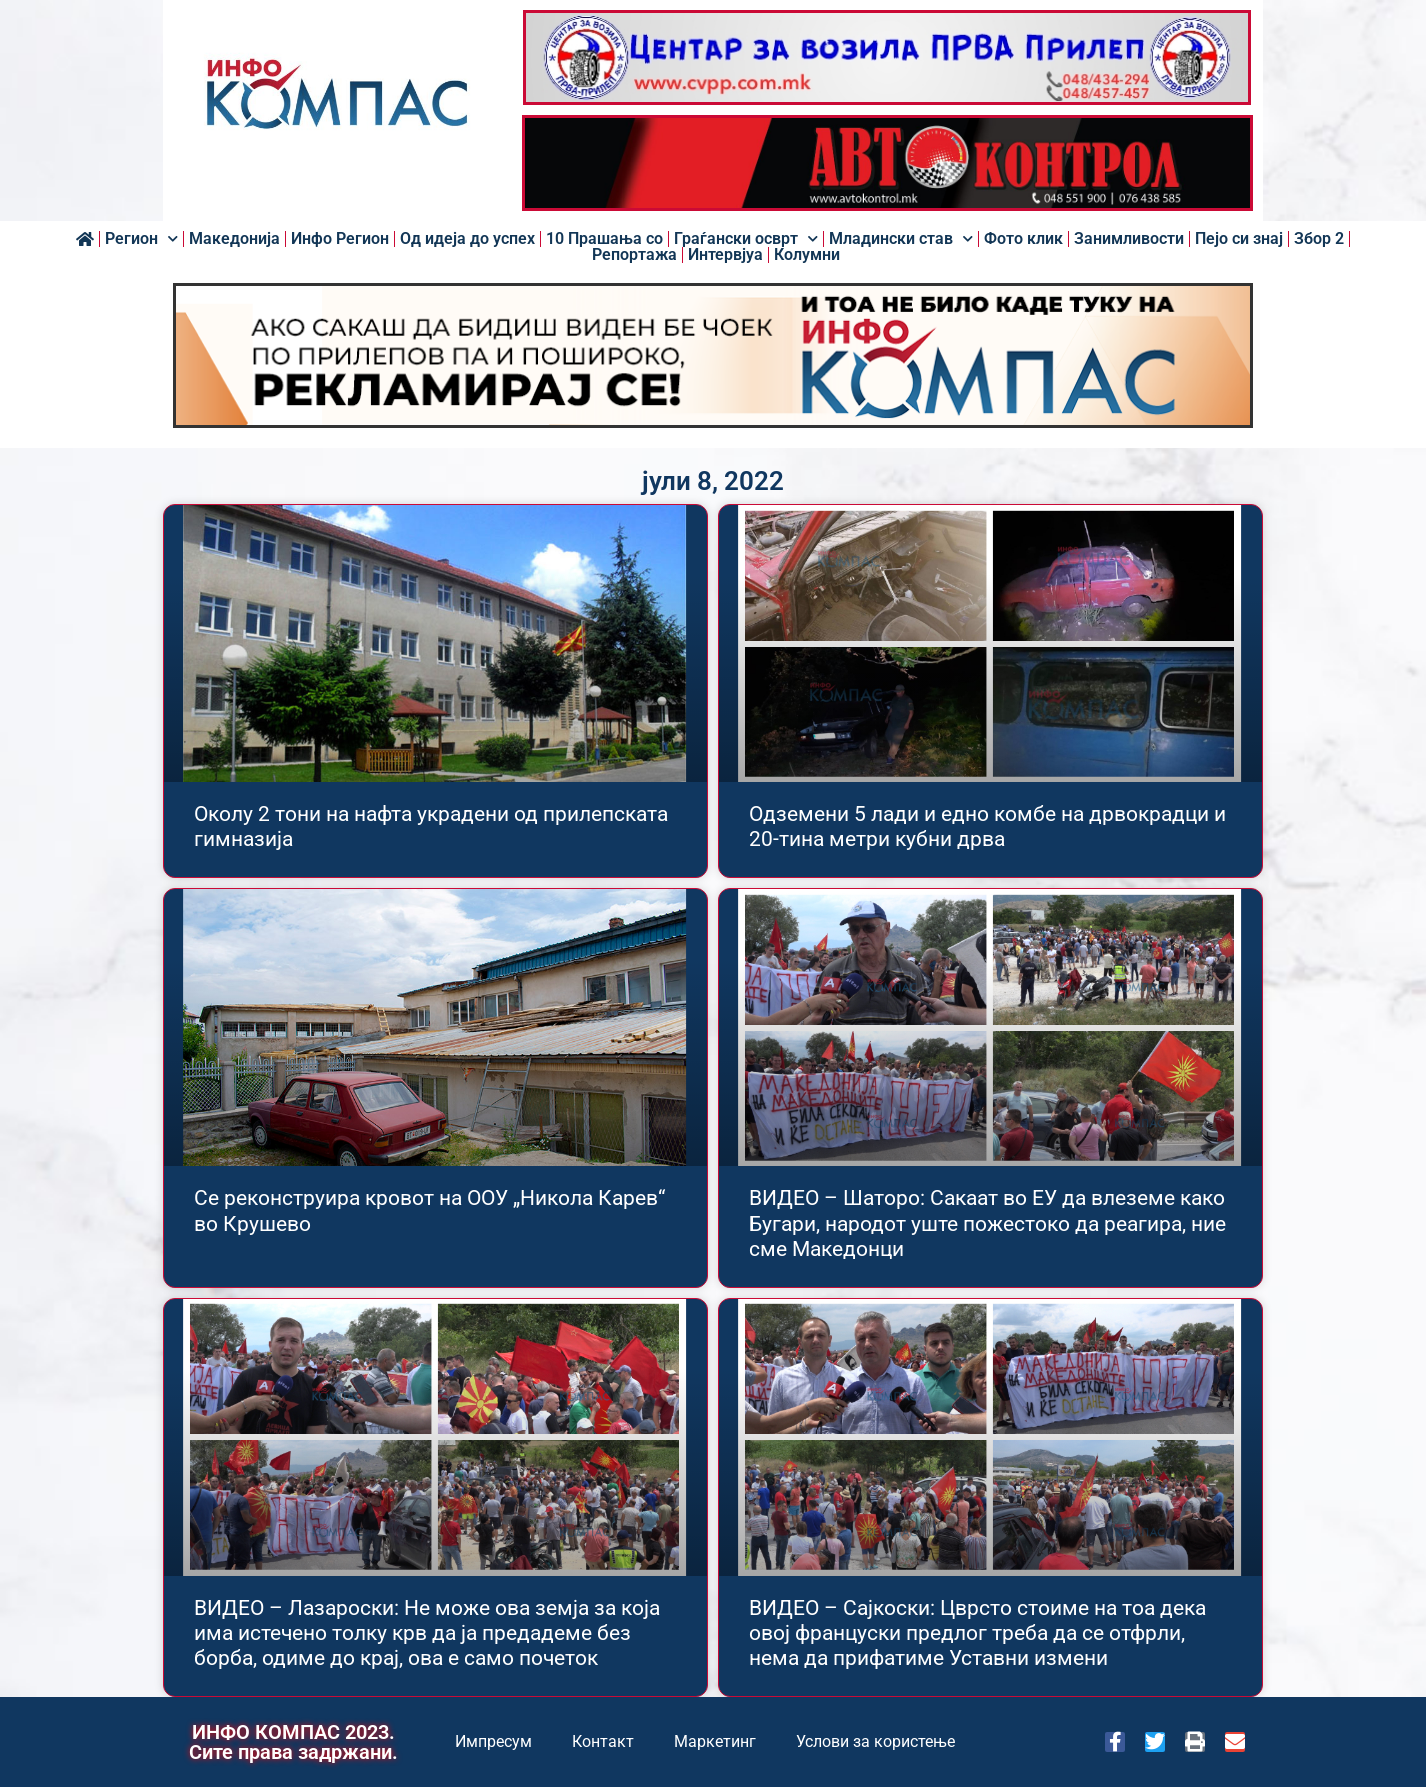 This screenshot has width=1426, height=1787. Describe the element at coordinates (603, 1741) in the screenshot. I see `Контакт` at that location.